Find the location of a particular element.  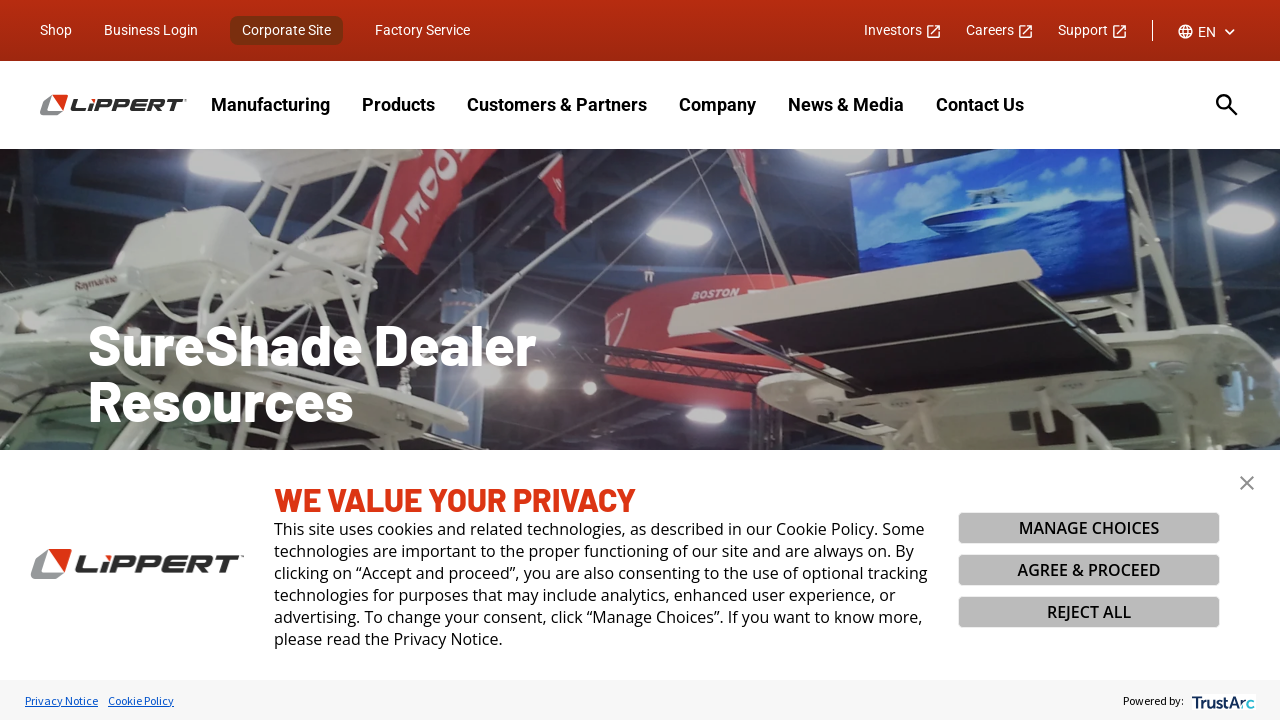

[Homepage] is located at coordinates (113, 105).